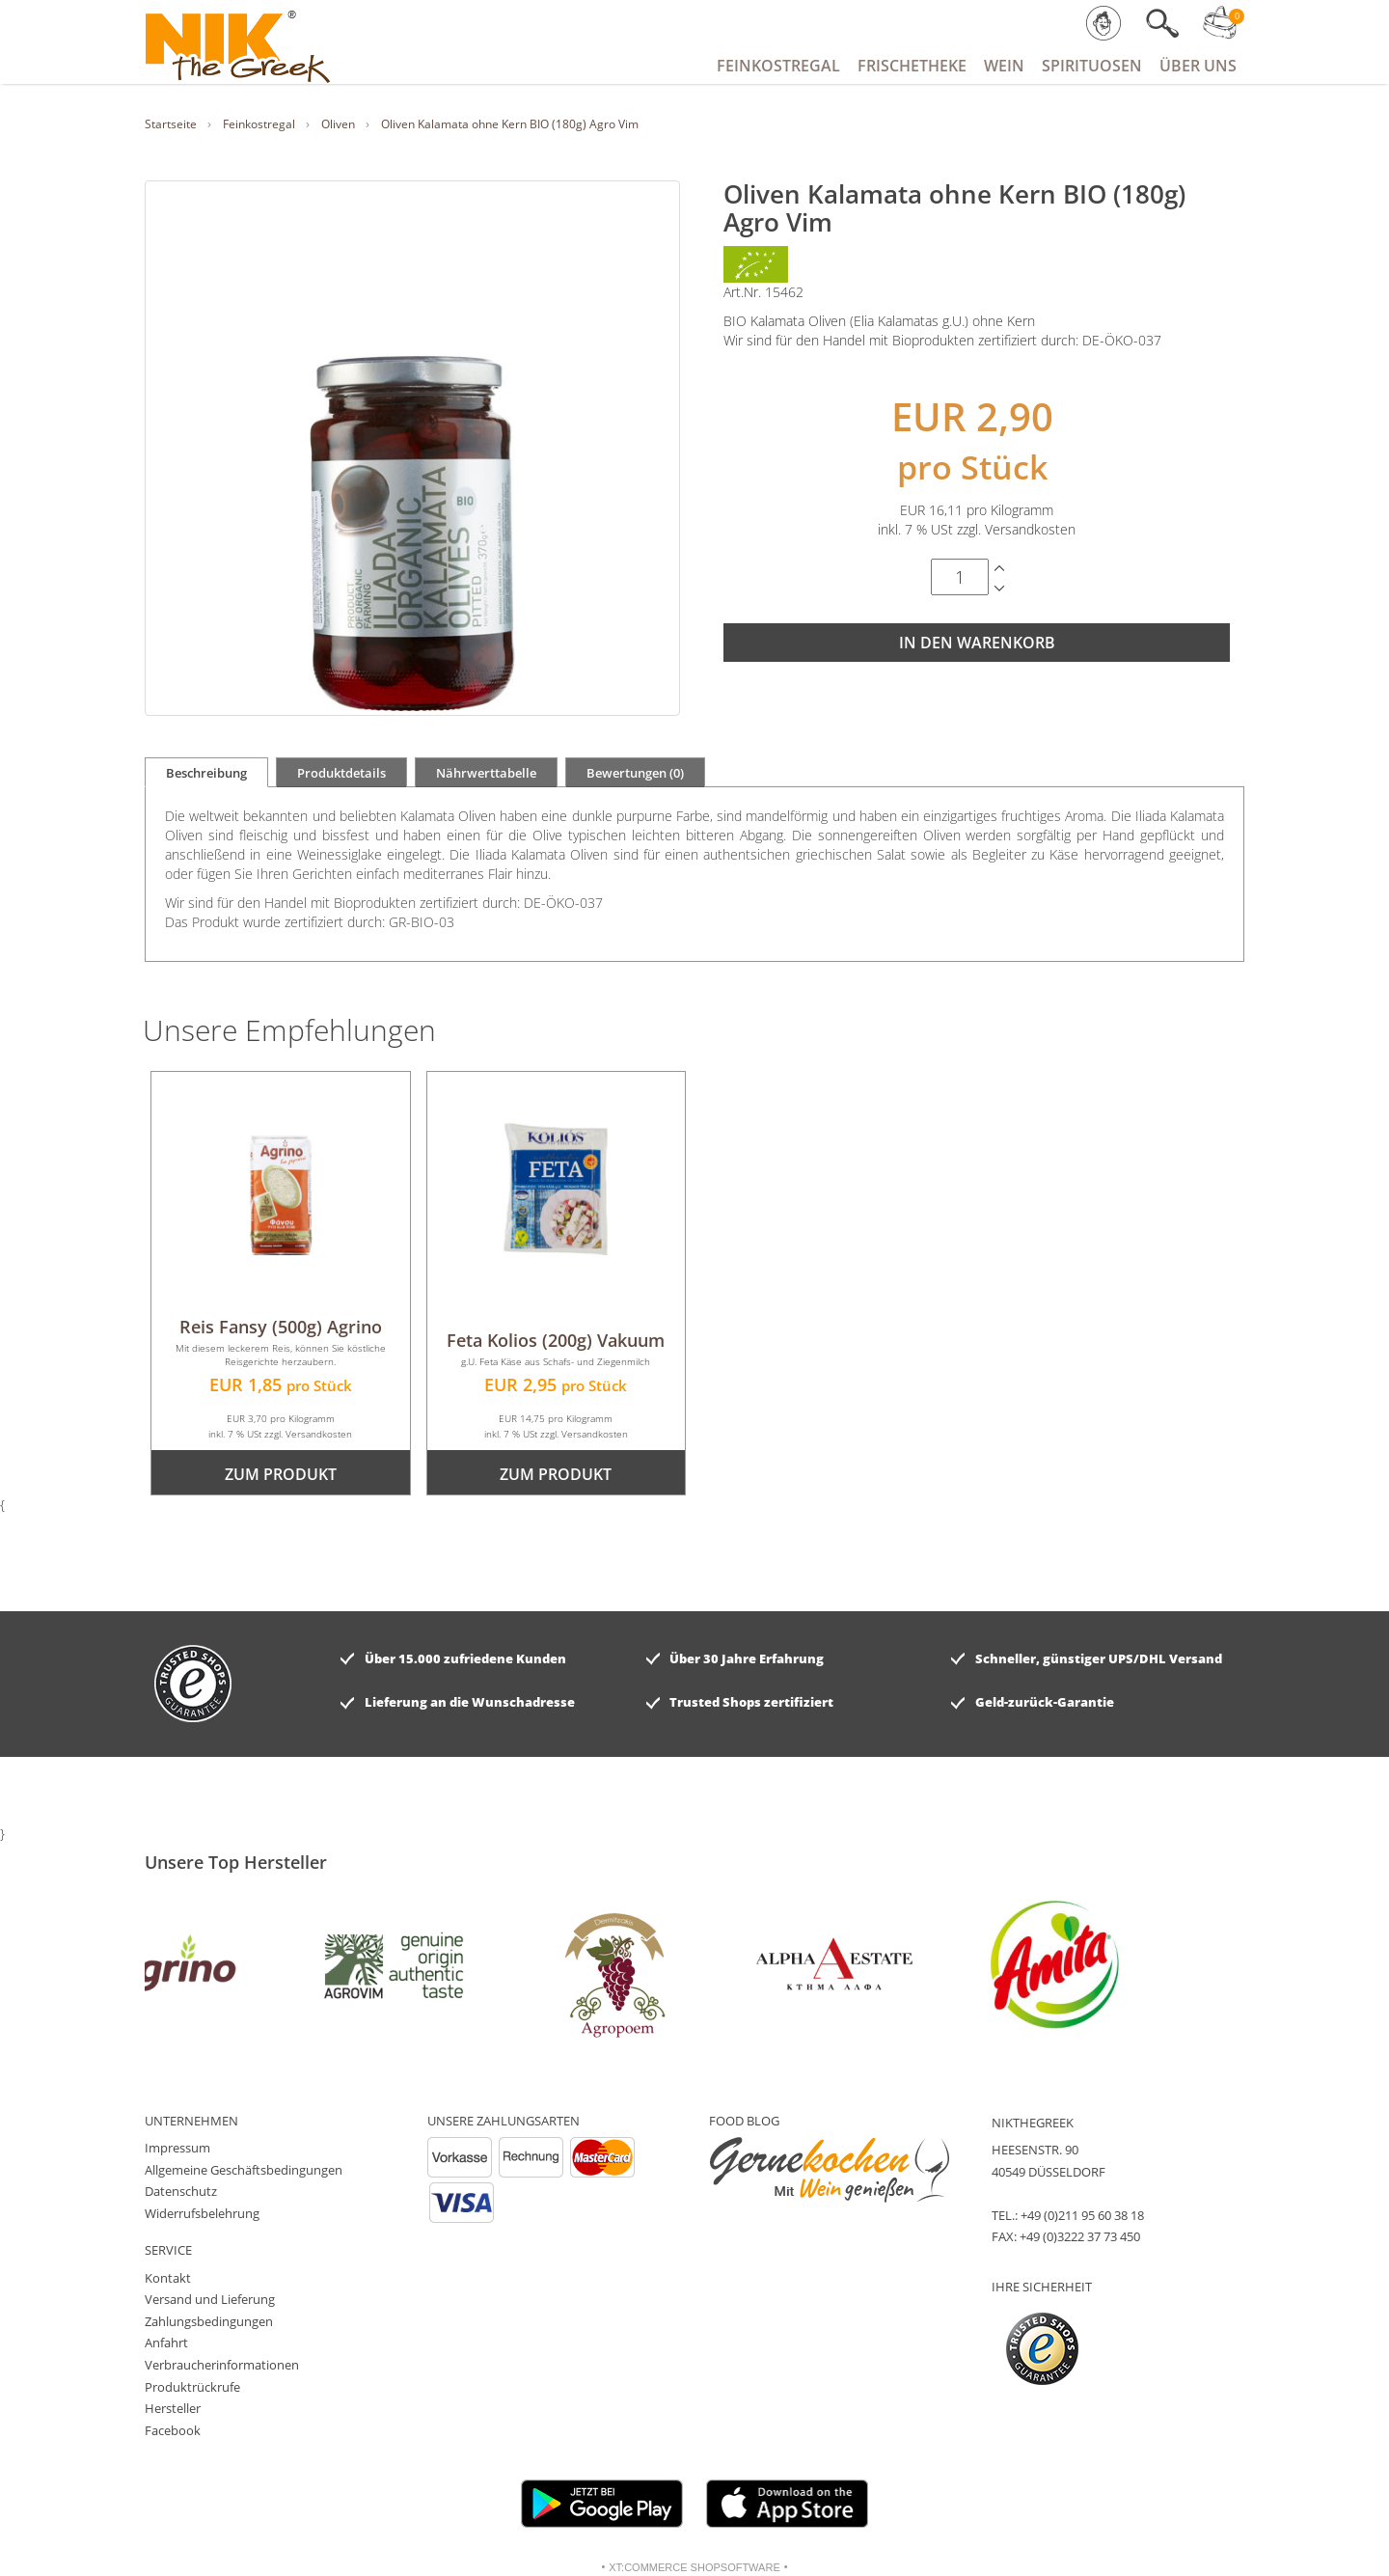 This screenshot has height=2576, width=1389. I want to click on Spirituosen [button], so click(1092, 65).